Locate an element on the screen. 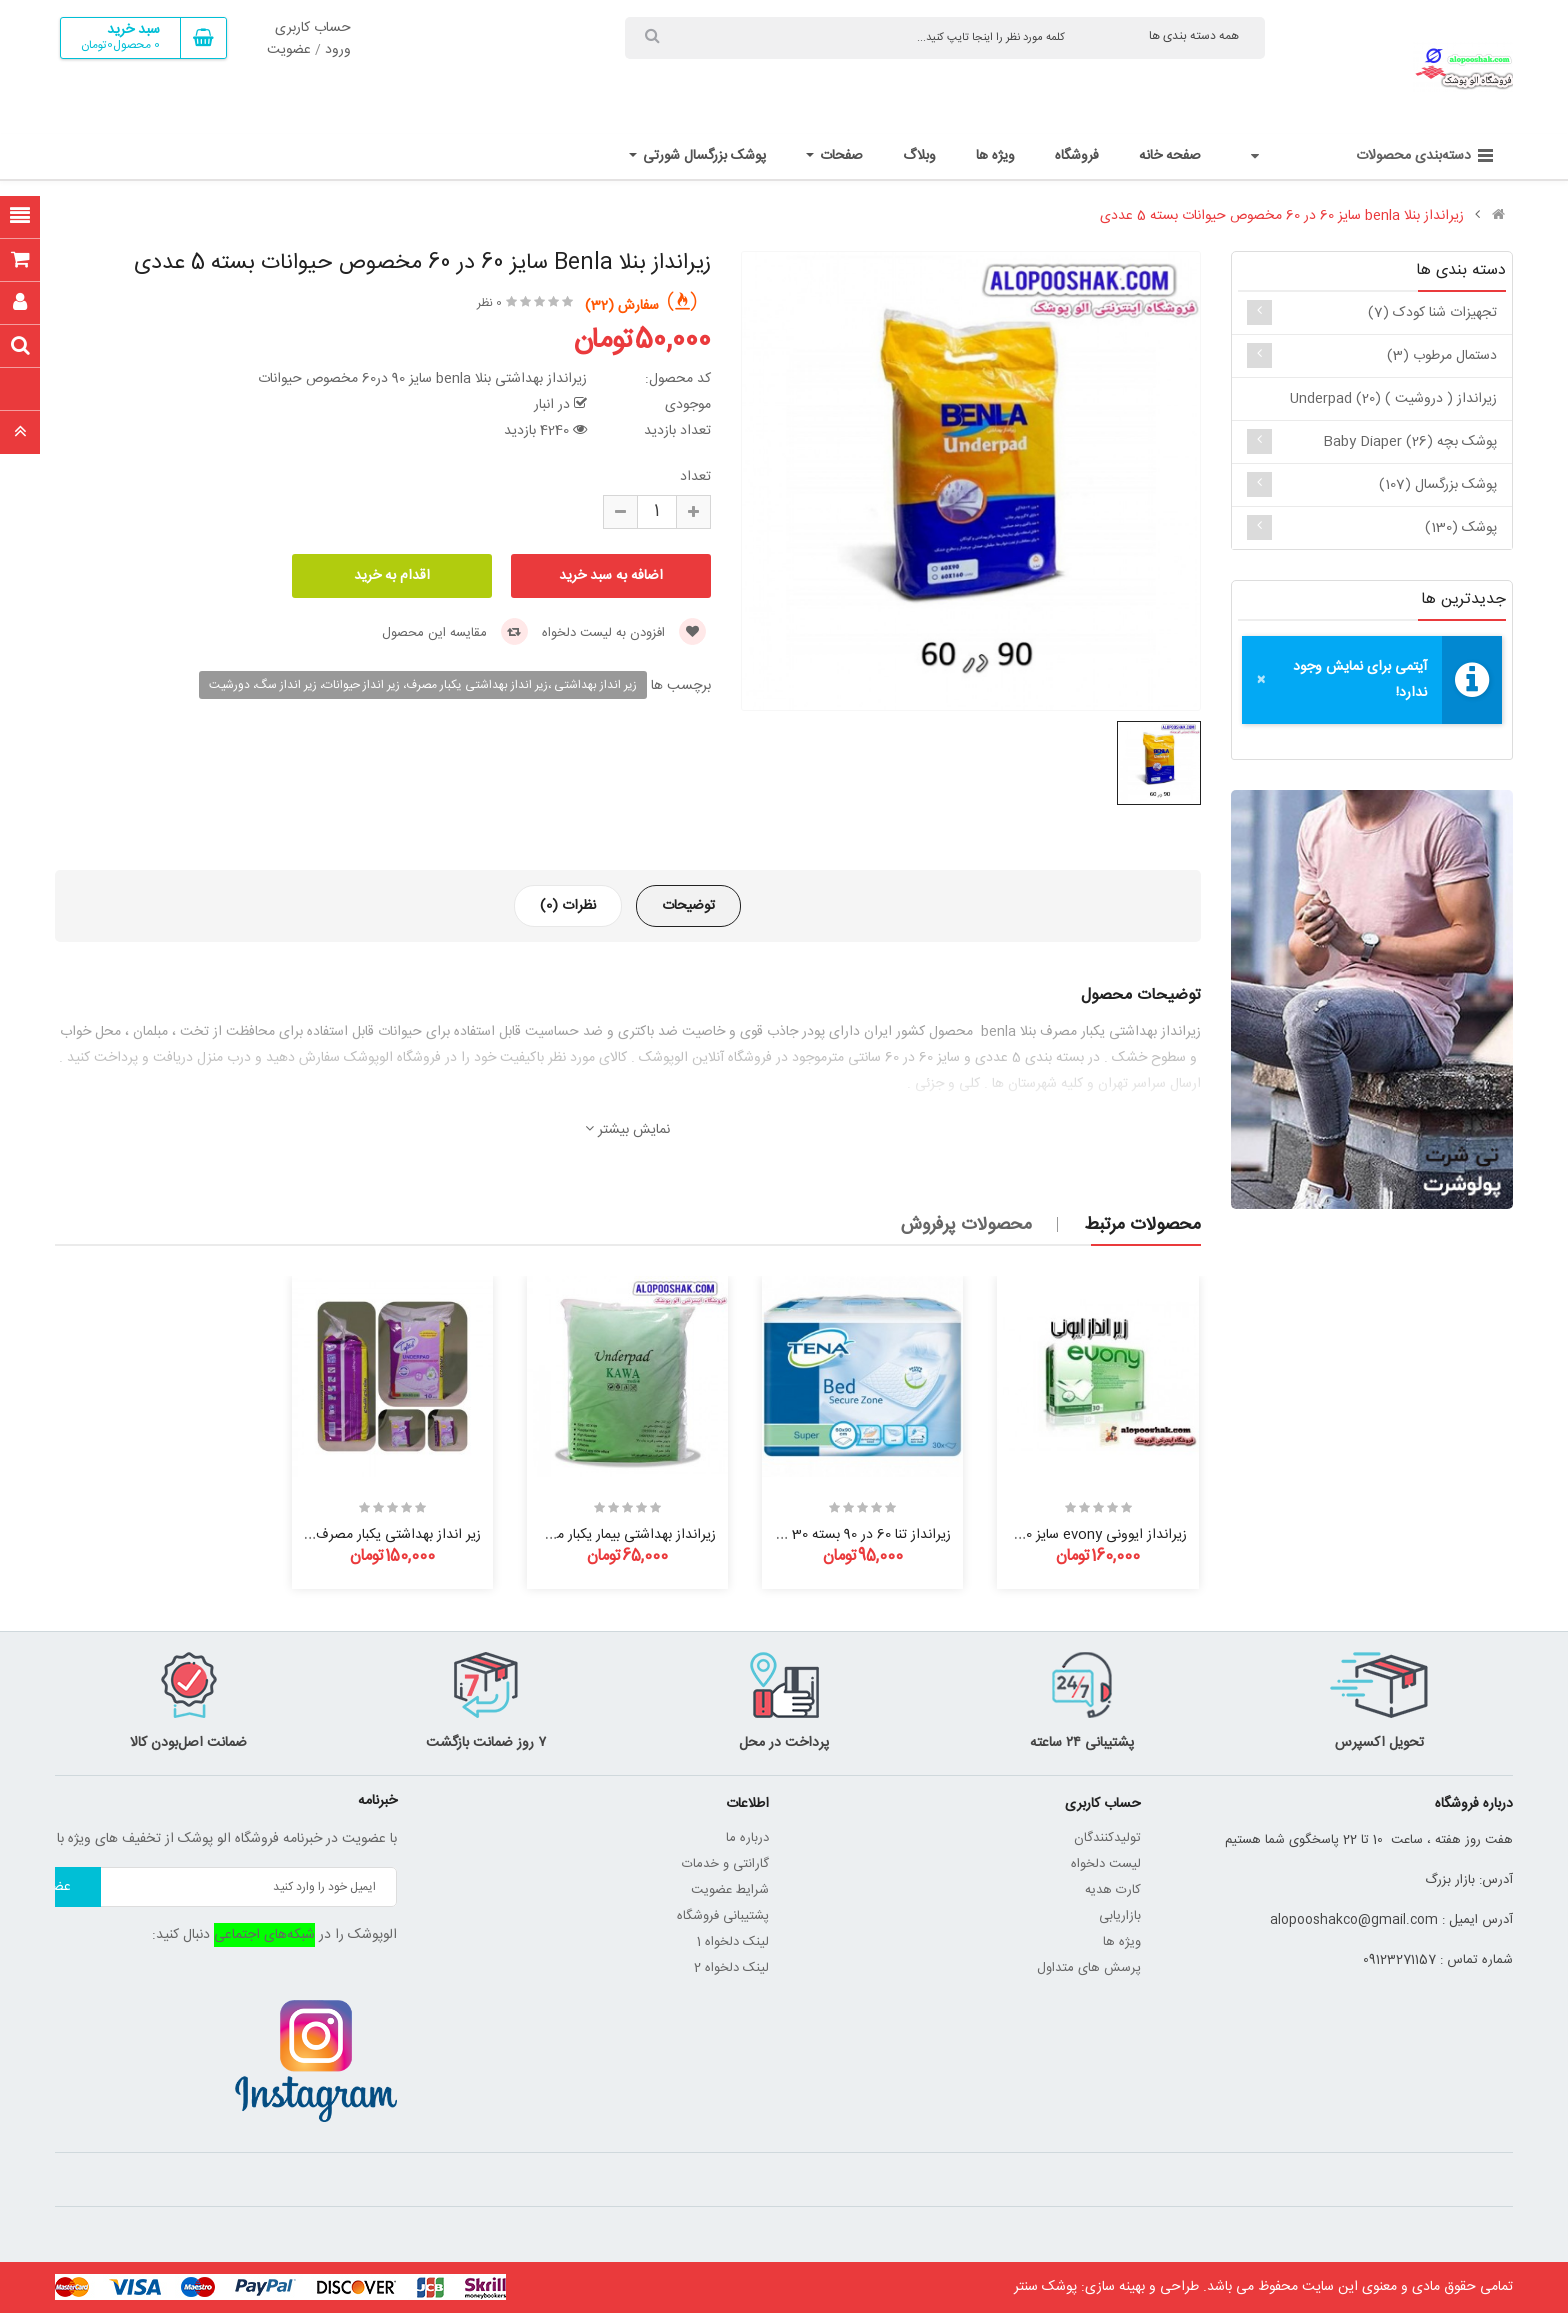 The width and height of the screenshot is (1568, 2313). تجهیزات شنا کودک (7) is located at coordinates (1432, 313).